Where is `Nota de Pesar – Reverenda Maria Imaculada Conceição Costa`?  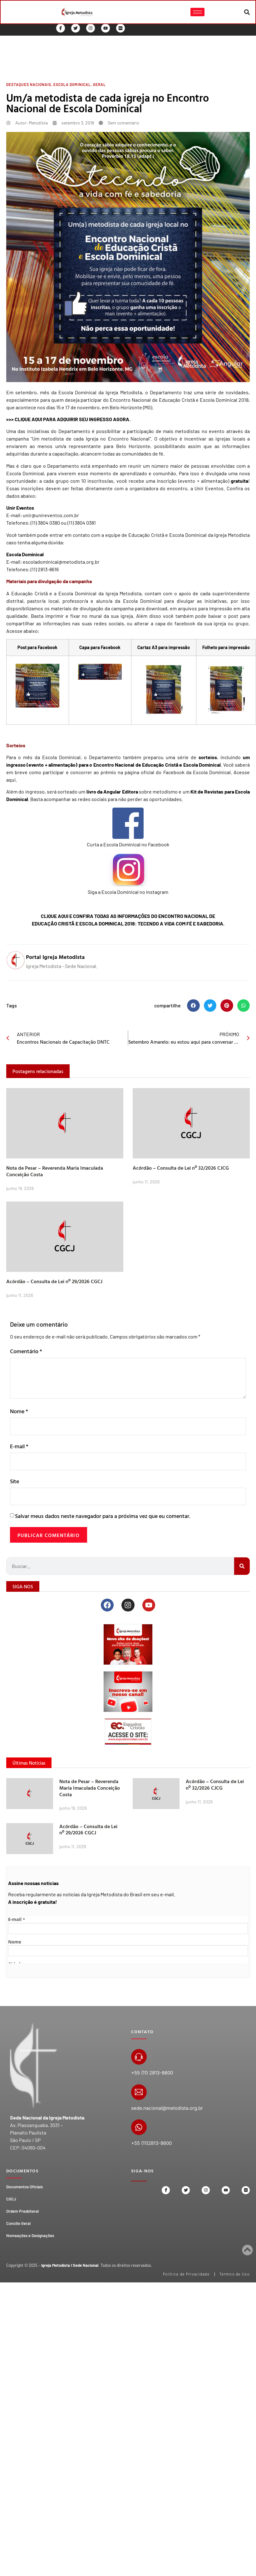
Nota de Pesar – Reverenda Maria Imaculada Conceição Costa is located at coordinates (54, 1171).